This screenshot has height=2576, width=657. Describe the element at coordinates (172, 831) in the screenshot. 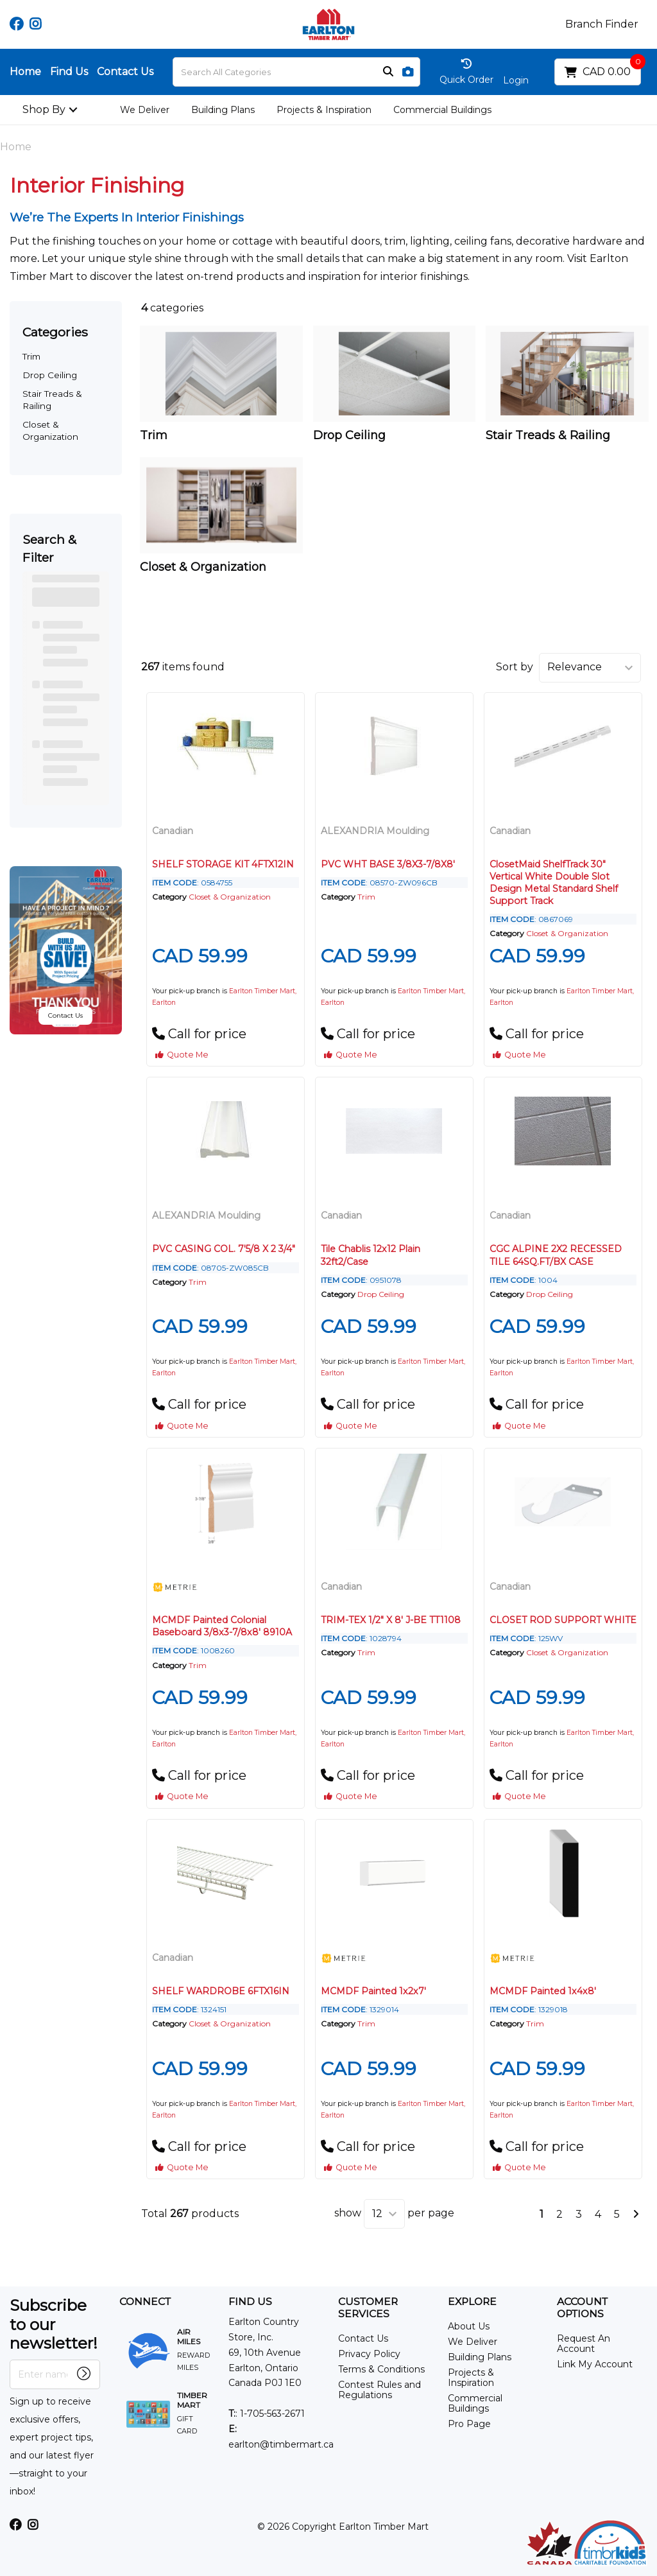

I see `Canadian` at that location.